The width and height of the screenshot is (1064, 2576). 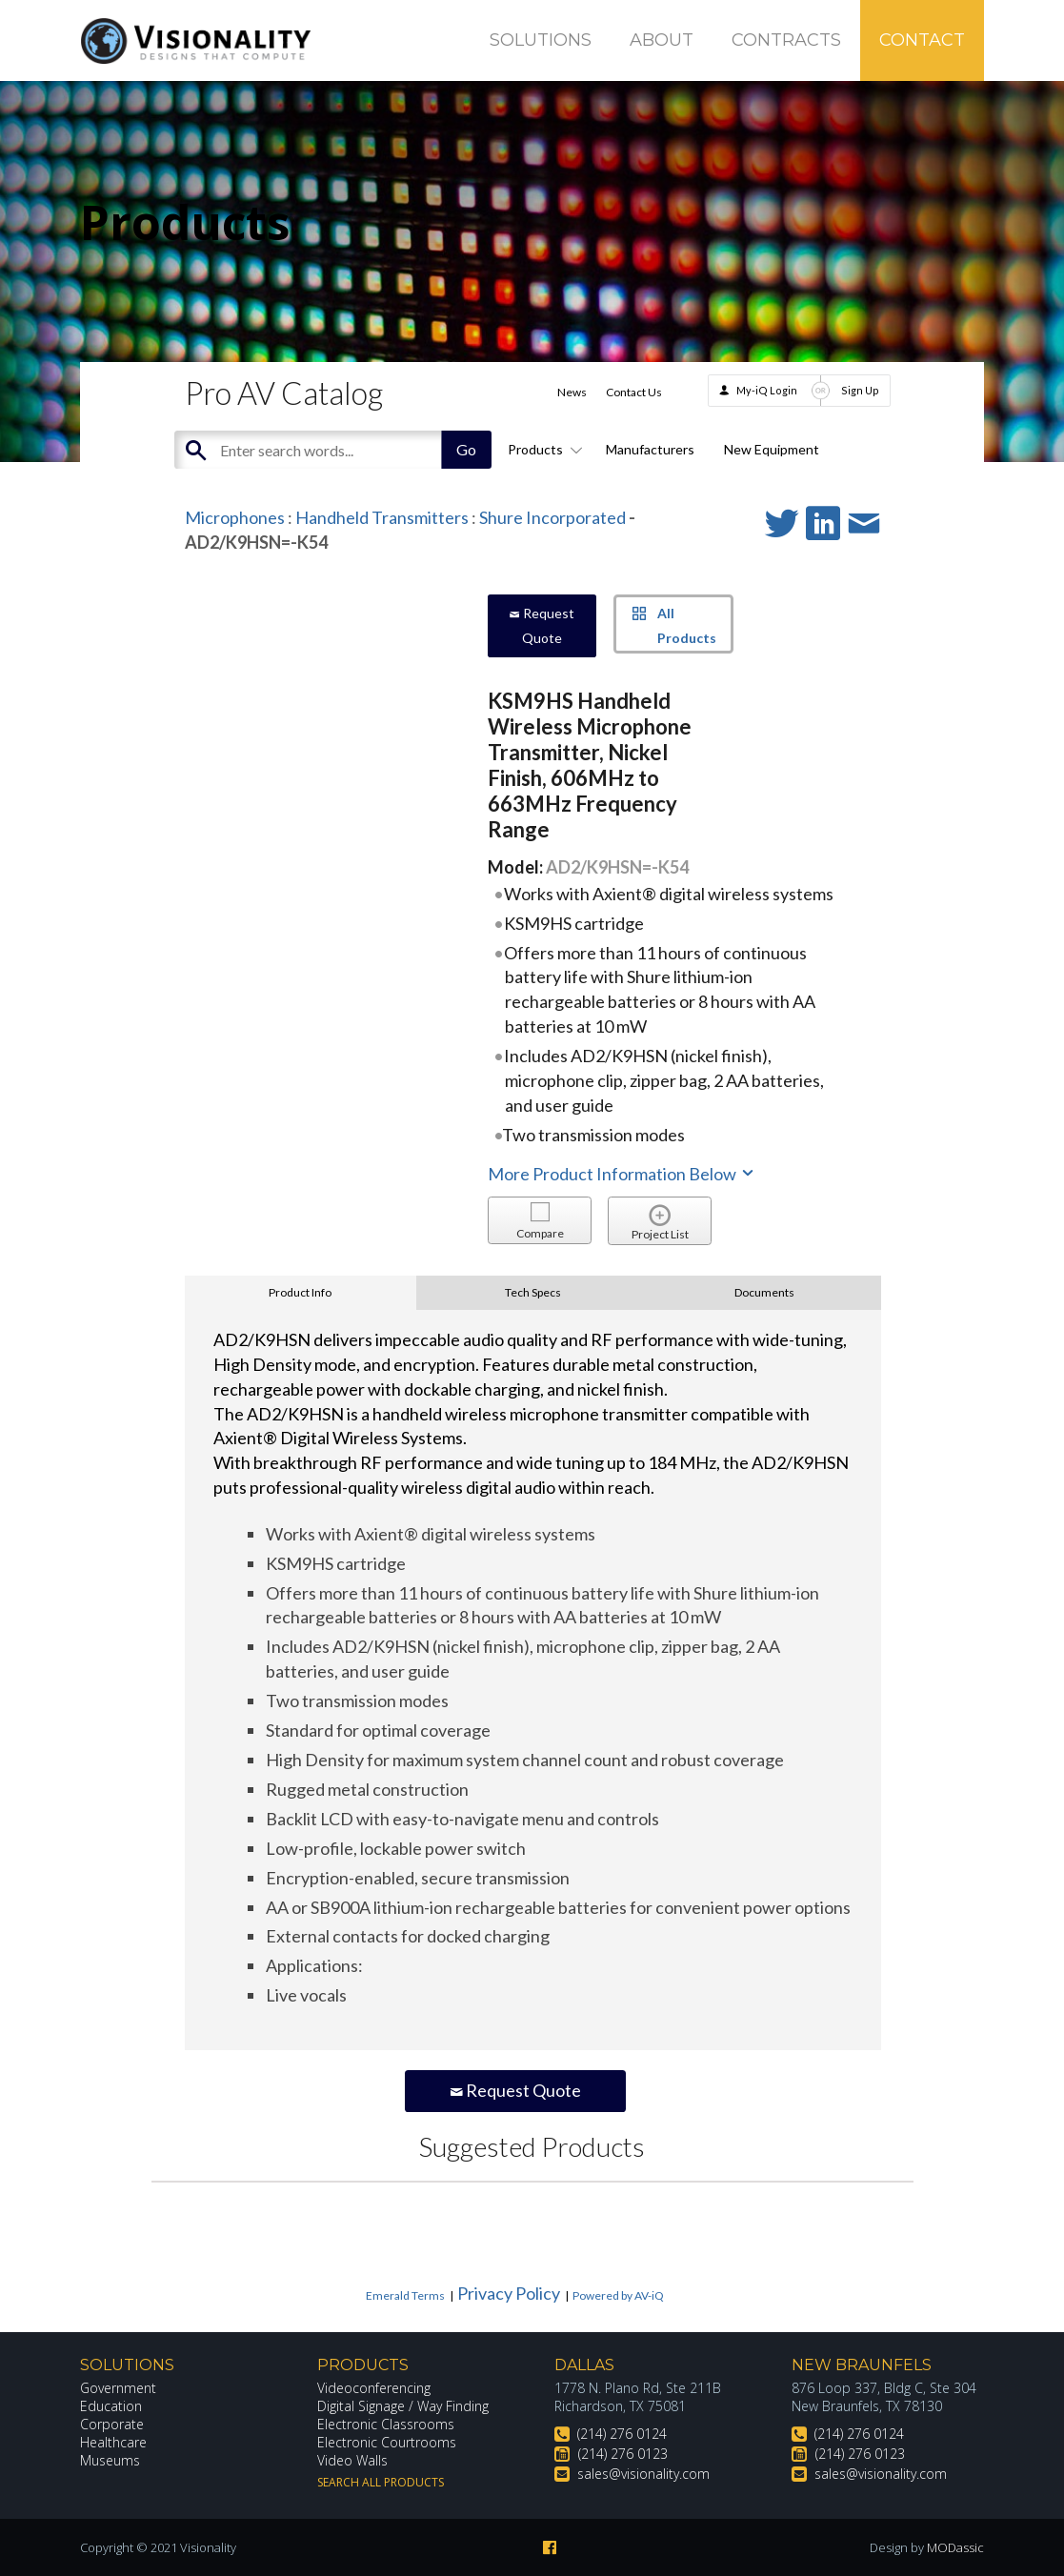 What do you see at coordinates (766, 390) in the screenshot?
I see `My-iQ Login` at bounding box center [766, 390].